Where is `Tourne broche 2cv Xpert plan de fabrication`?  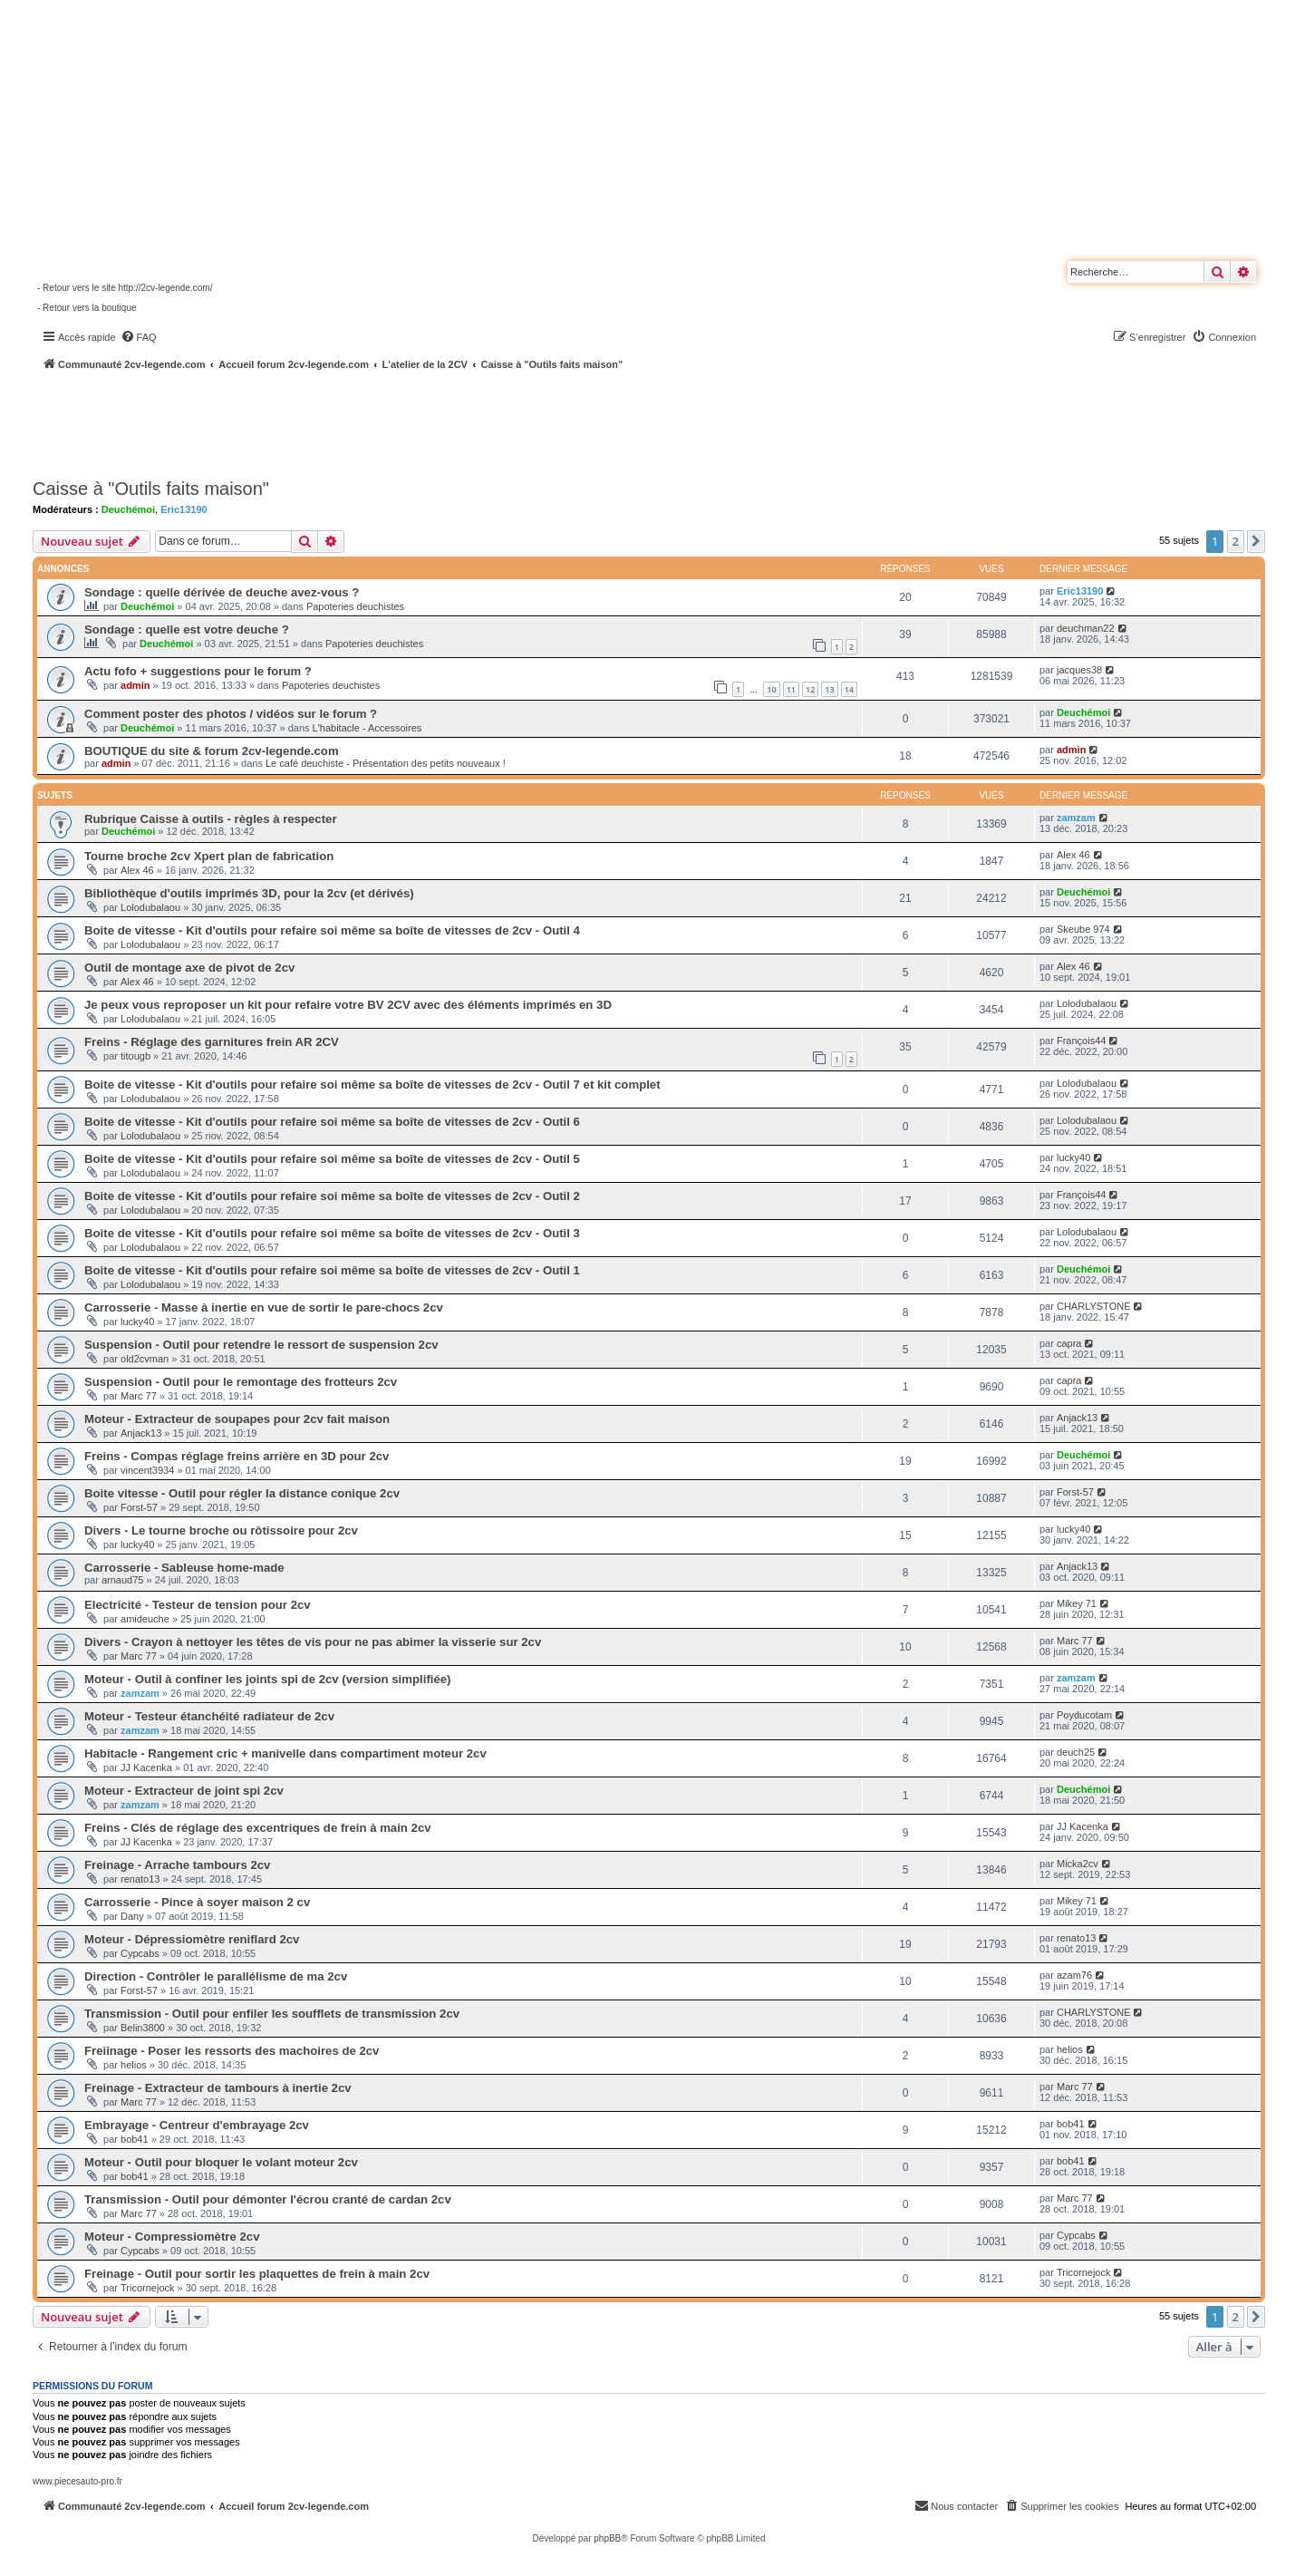
Tourne broche 2cv Xpert plan de fabrication is located at coordinates (209, 856).